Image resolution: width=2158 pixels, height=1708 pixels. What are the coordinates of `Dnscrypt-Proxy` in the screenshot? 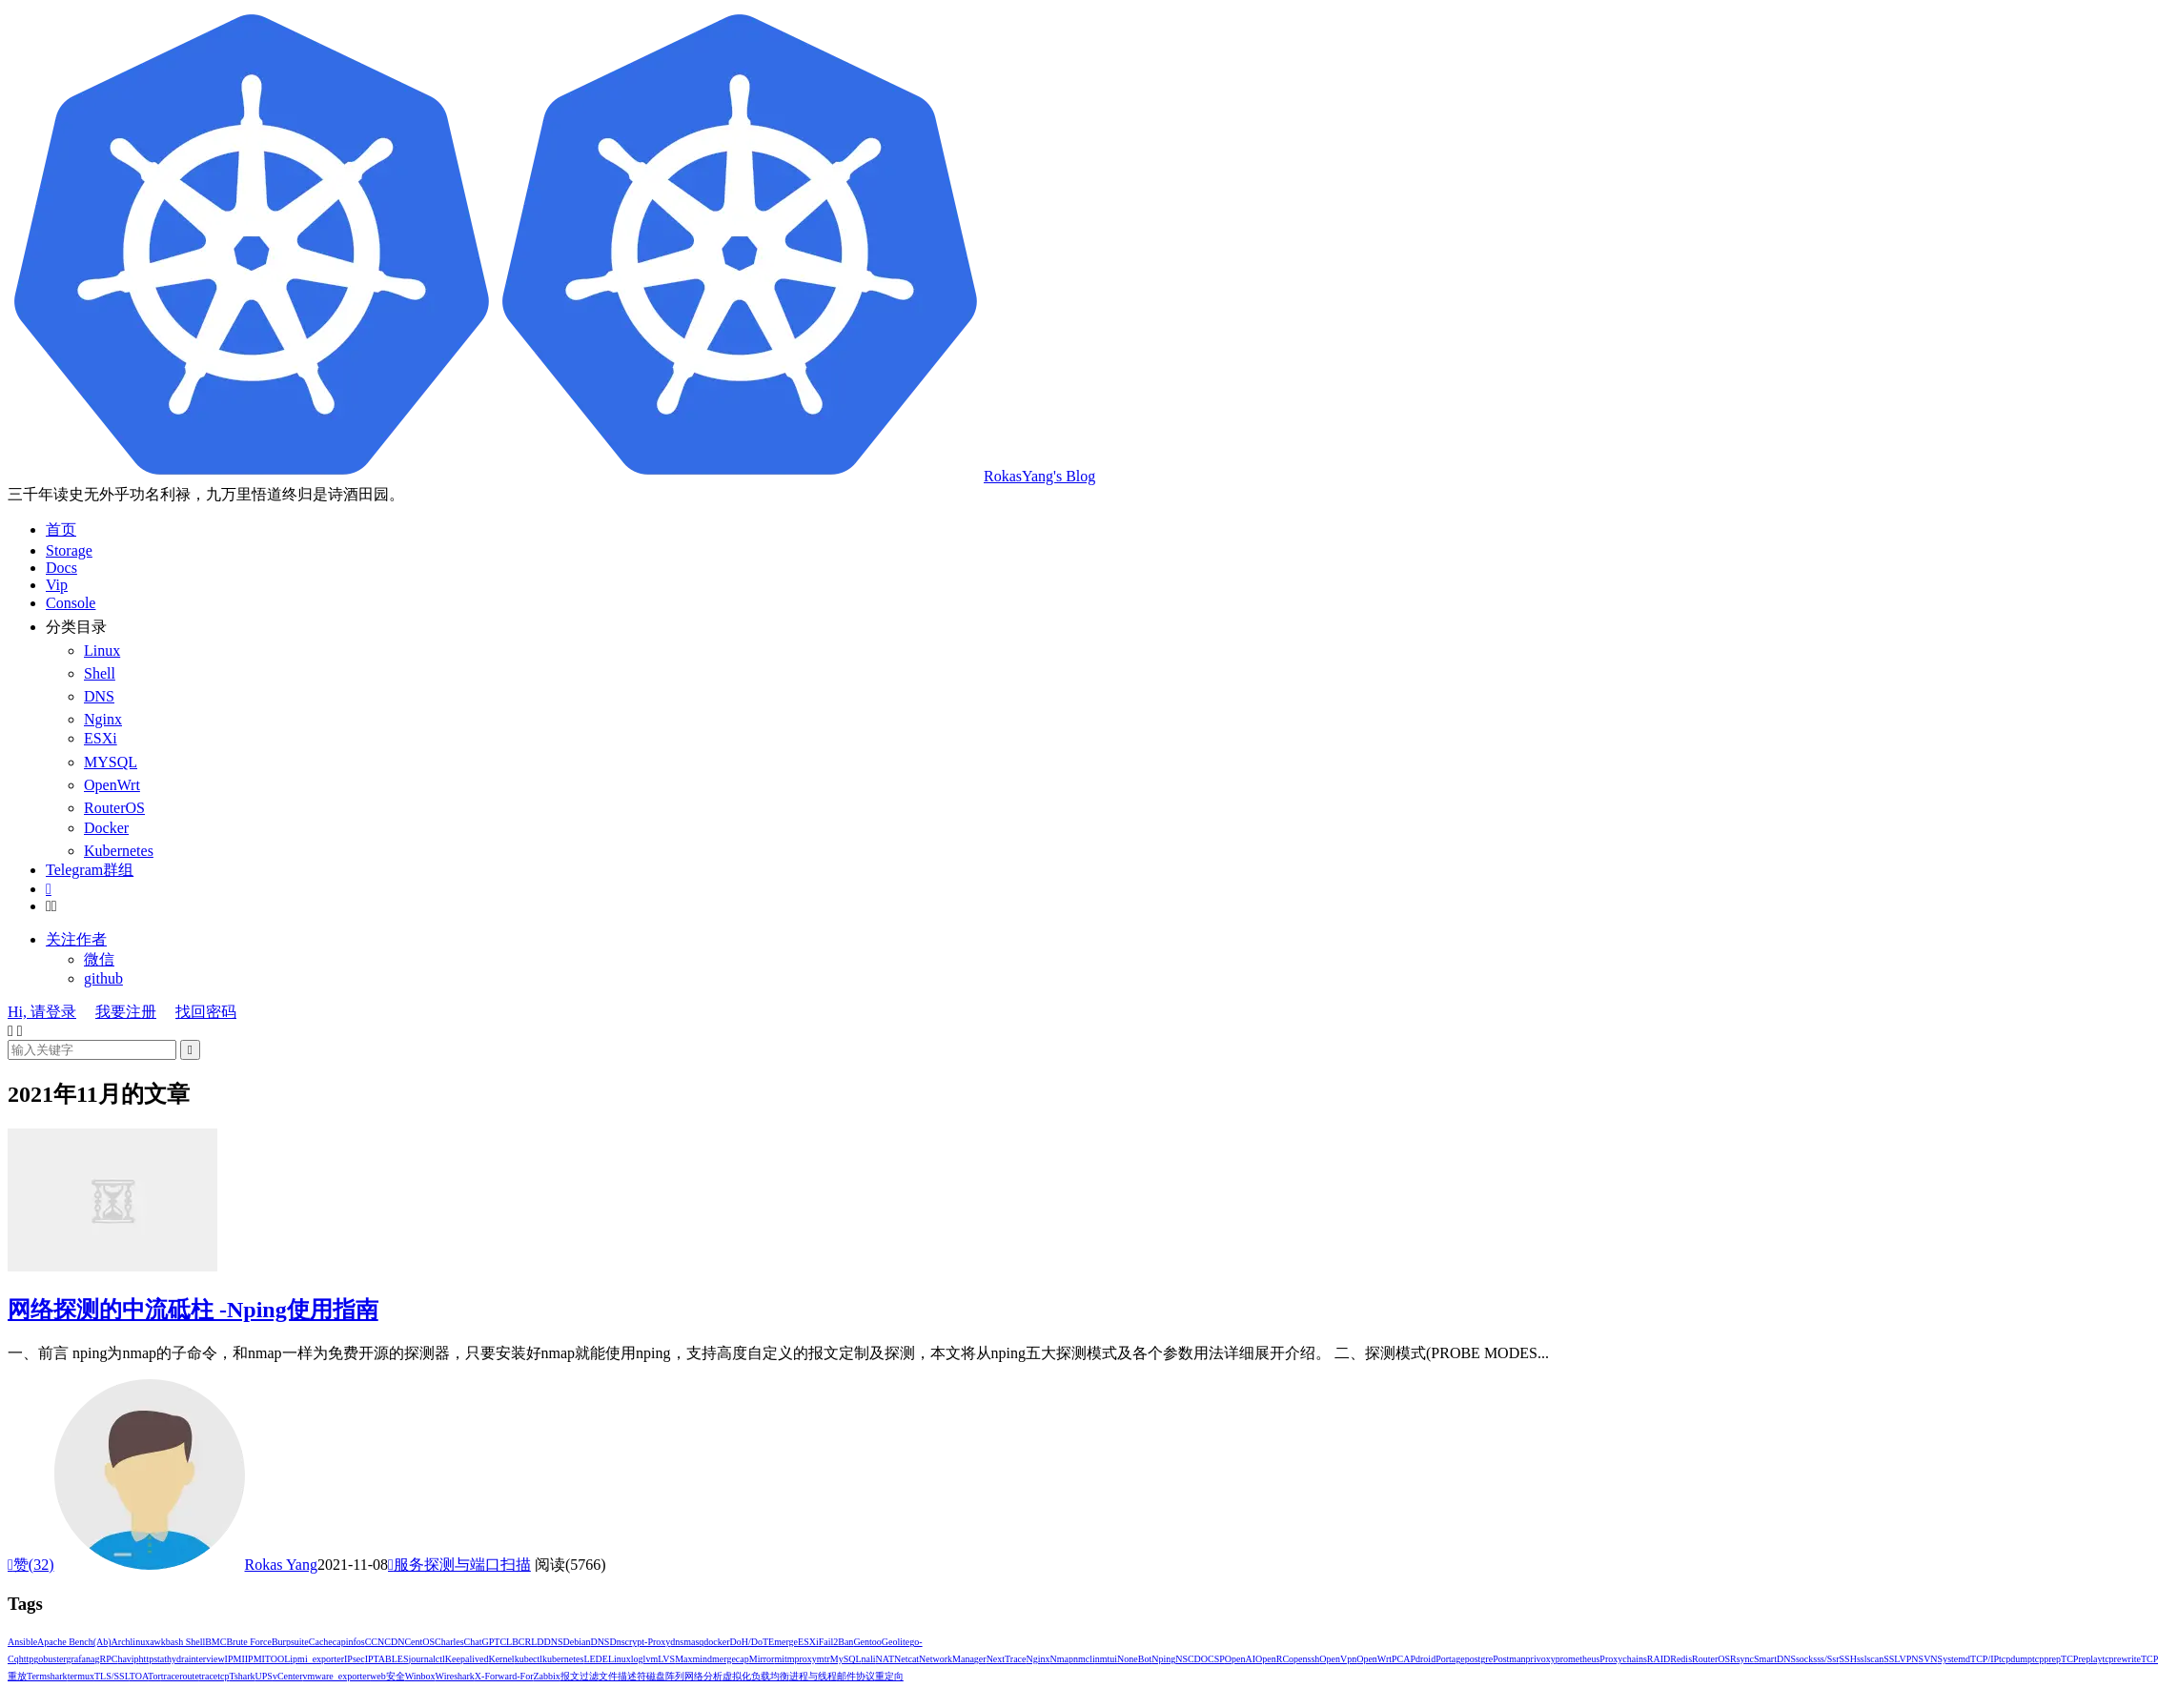 It's located at (639, 1642).